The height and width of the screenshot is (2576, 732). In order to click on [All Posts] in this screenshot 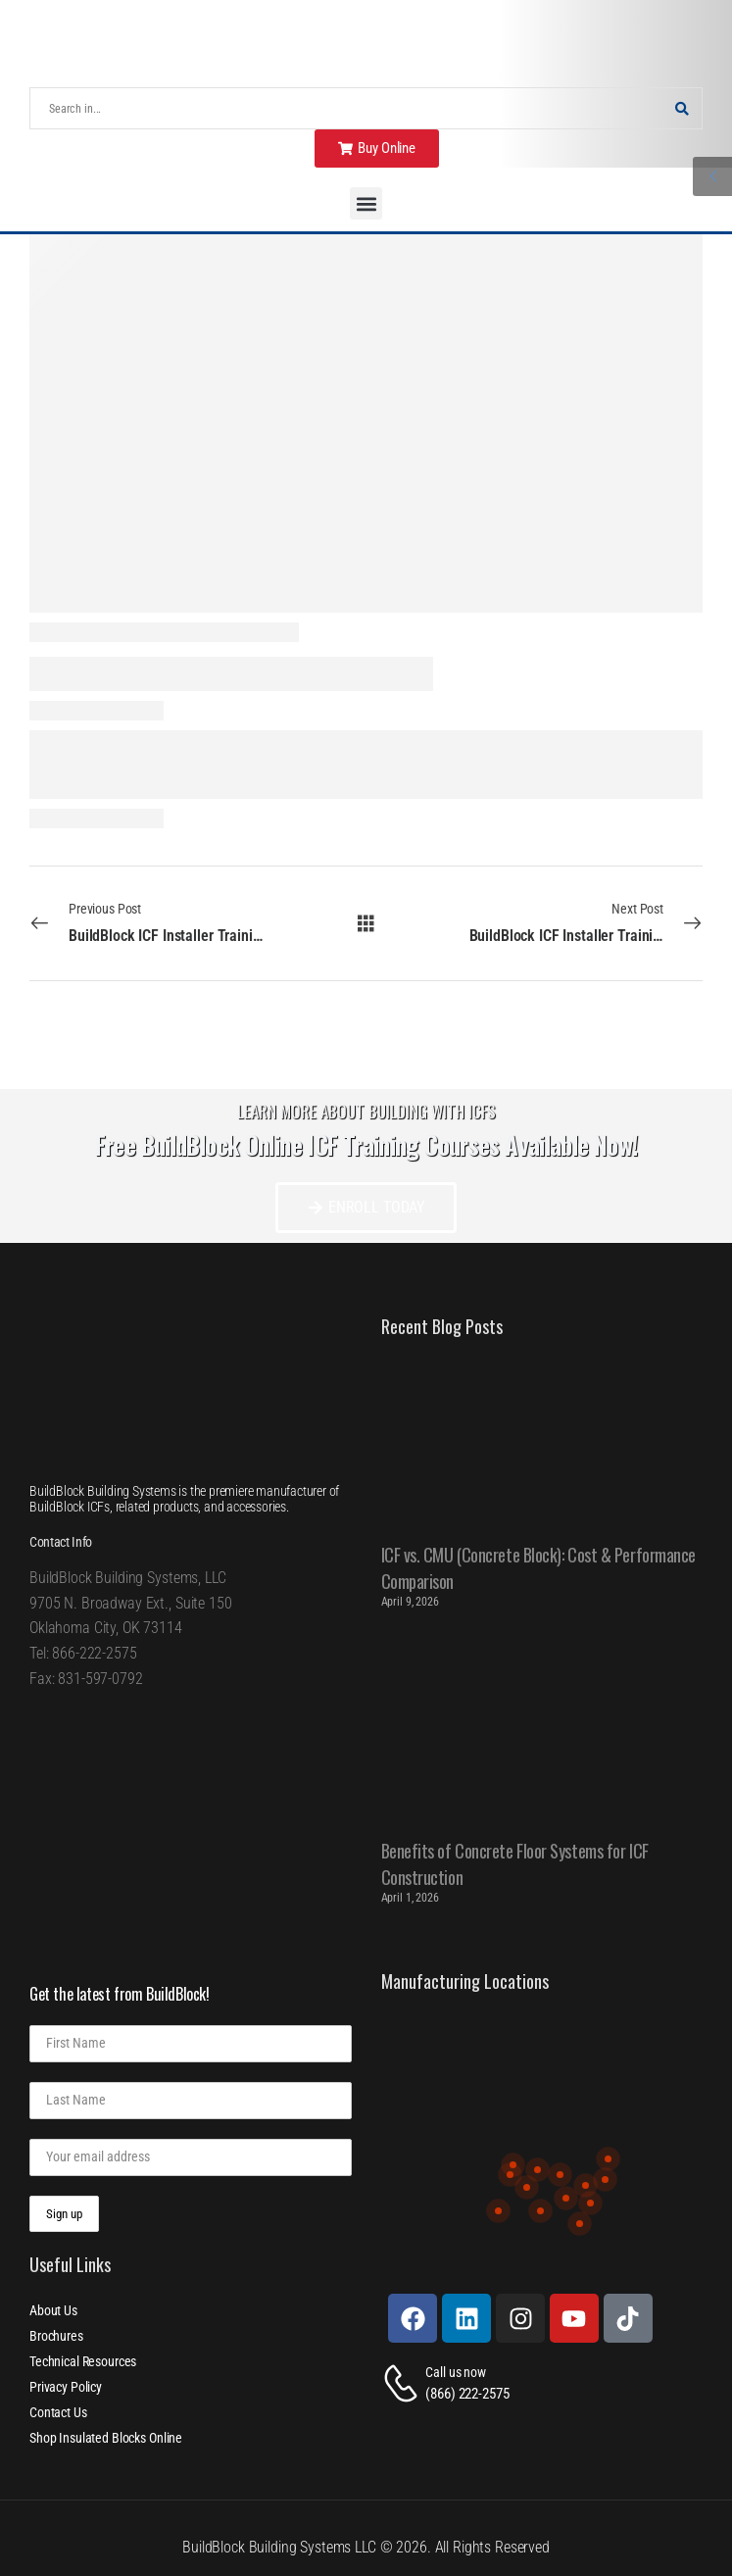, I will do `click(366, 923)`.